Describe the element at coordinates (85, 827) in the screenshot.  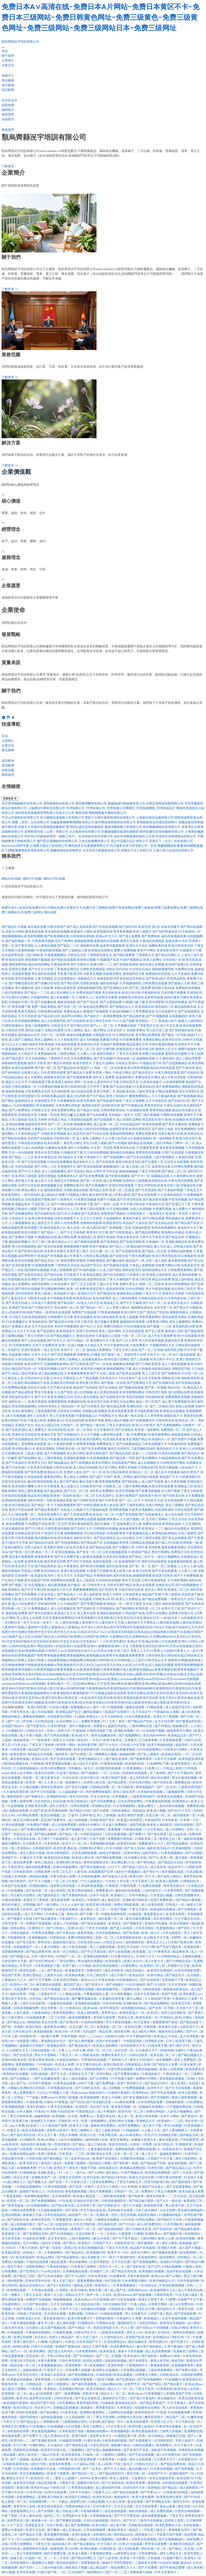
I see `豐澤區松盛信息技術服務部` at that location.